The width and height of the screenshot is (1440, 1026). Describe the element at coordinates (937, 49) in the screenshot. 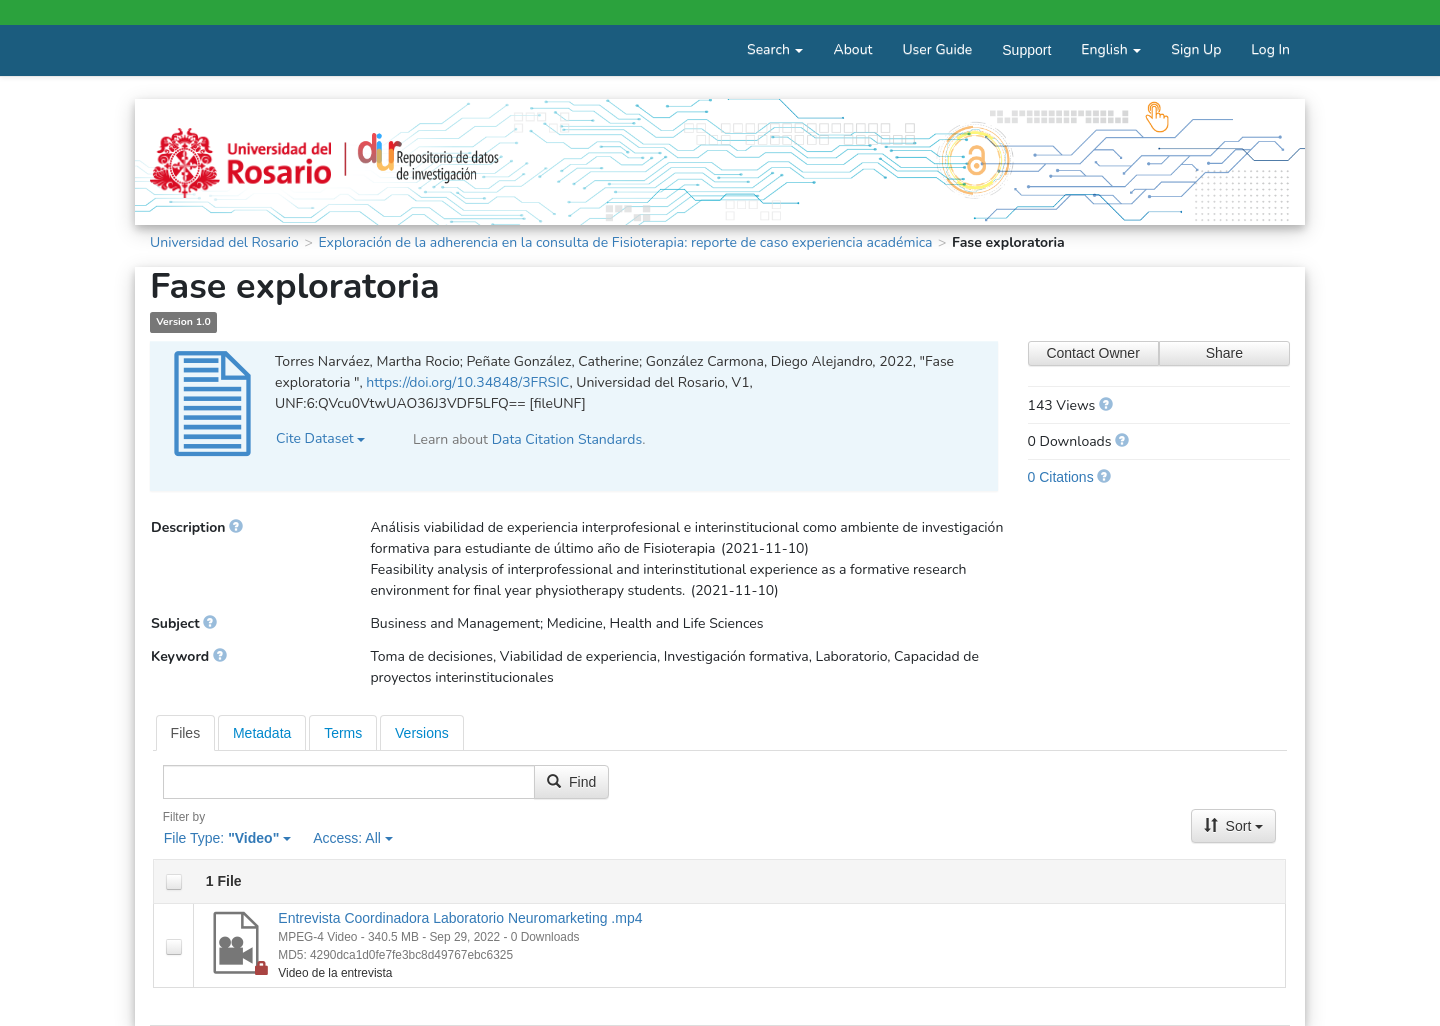

I see `User Guide` at that location.